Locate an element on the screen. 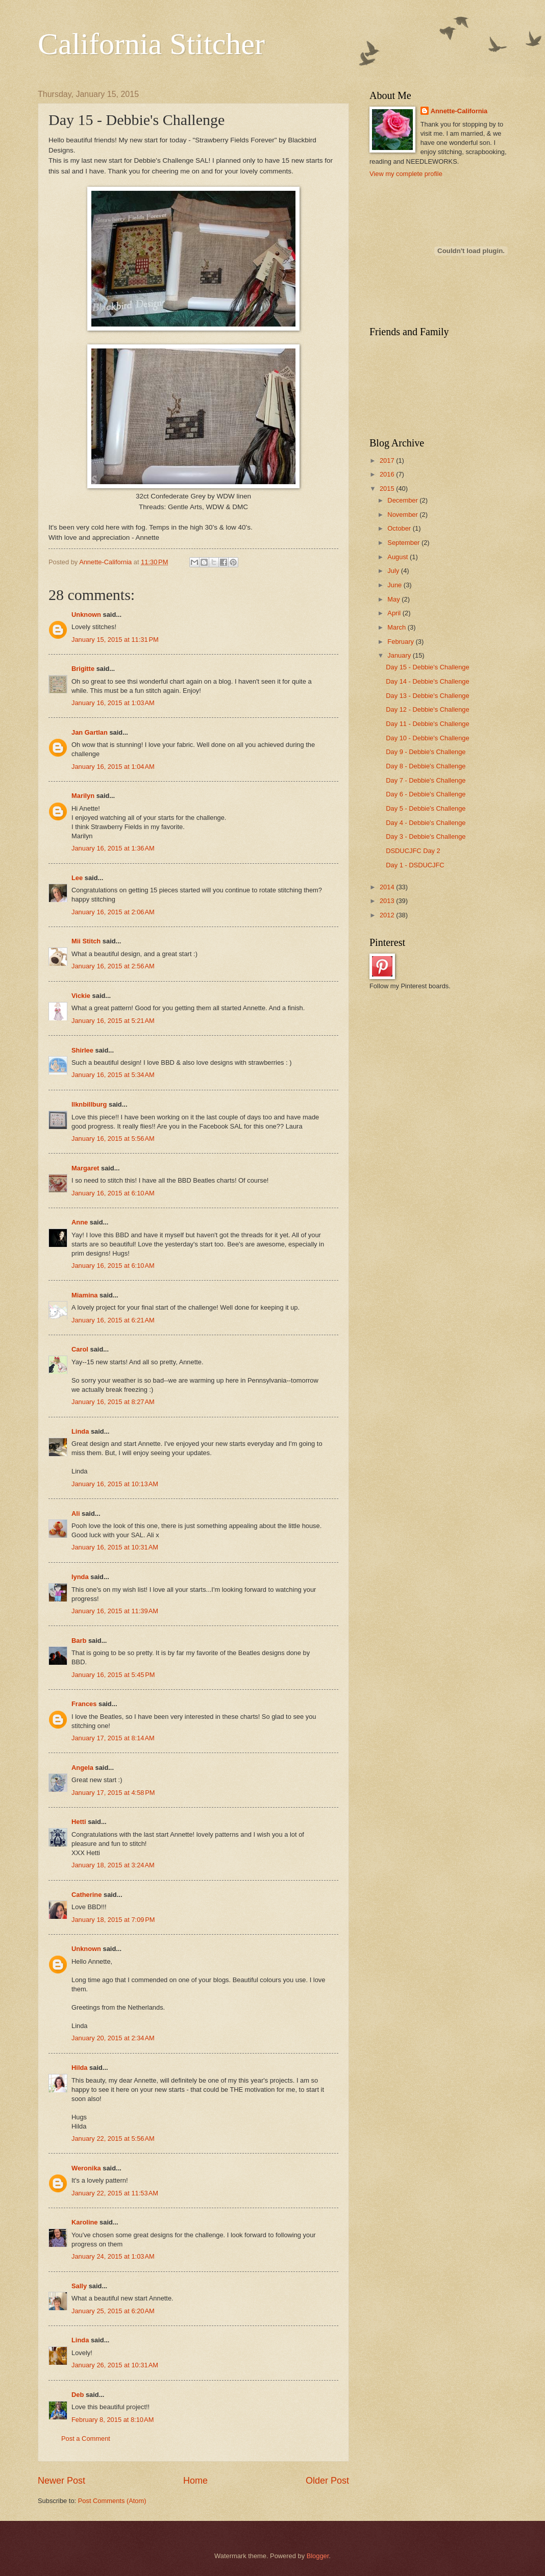 The width and height of the screenshot is (545, 2576). January 17, 2015 at 8:14 AM is located at coordinates (113, 1738).